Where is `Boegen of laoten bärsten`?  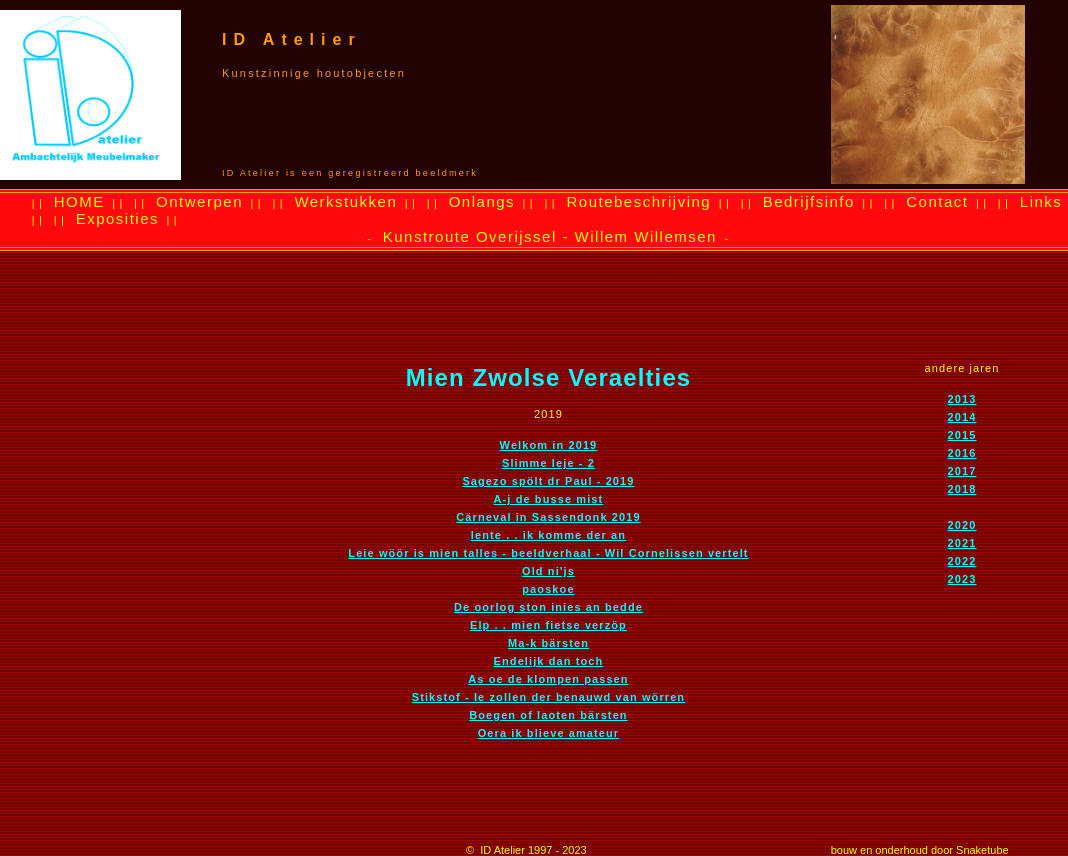
Boegen of laoten bärsten is located at coordinates (548, 715).